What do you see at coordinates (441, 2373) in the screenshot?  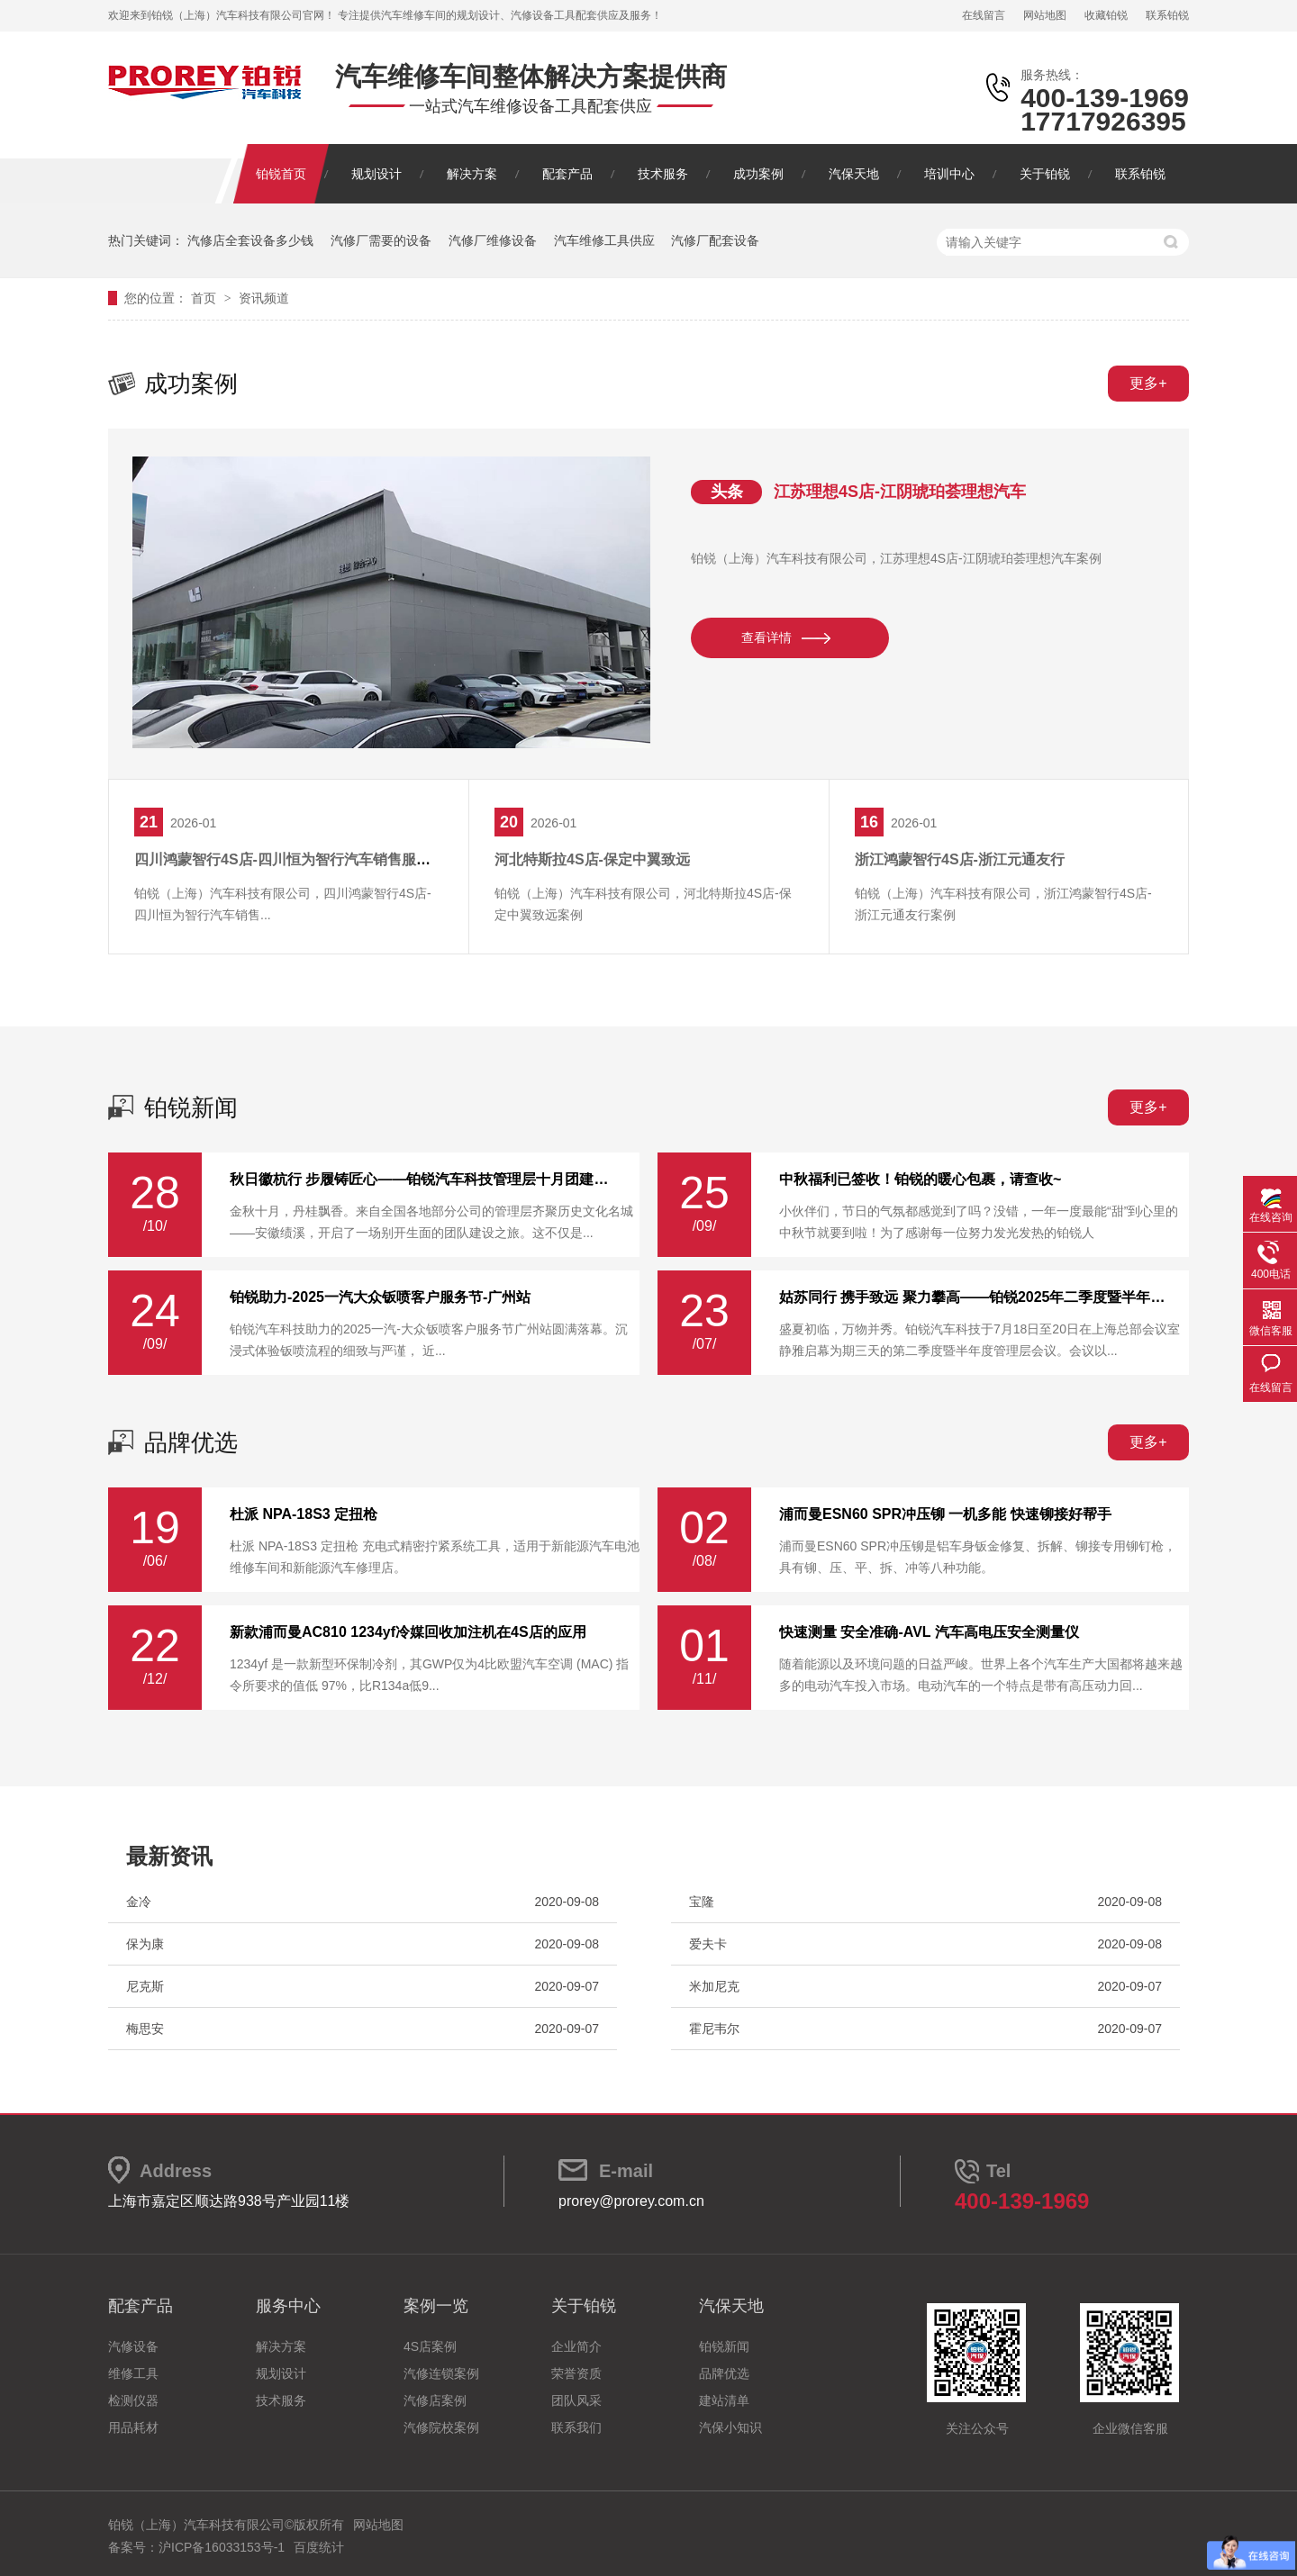 I see `汽修连锁案例` at bounding box center [441, 2373].